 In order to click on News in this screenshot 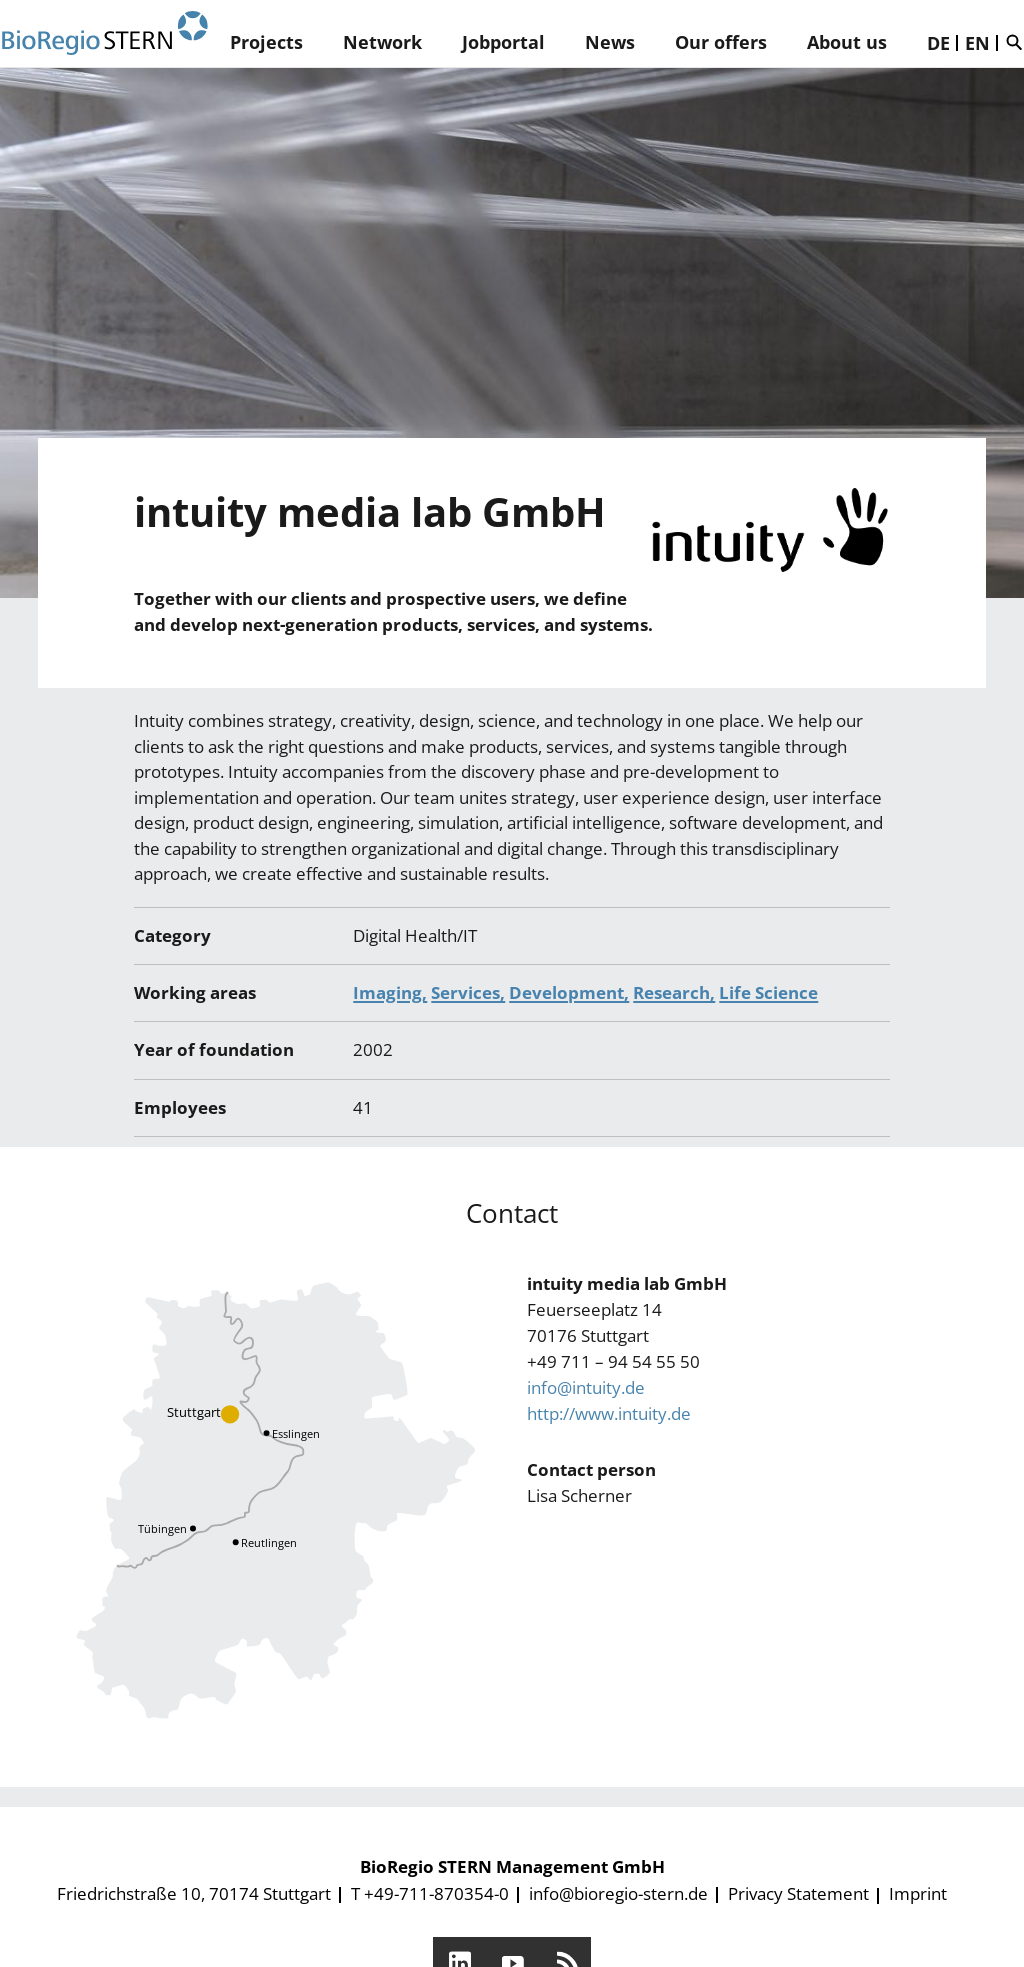, I will do `click(610, 42)`.